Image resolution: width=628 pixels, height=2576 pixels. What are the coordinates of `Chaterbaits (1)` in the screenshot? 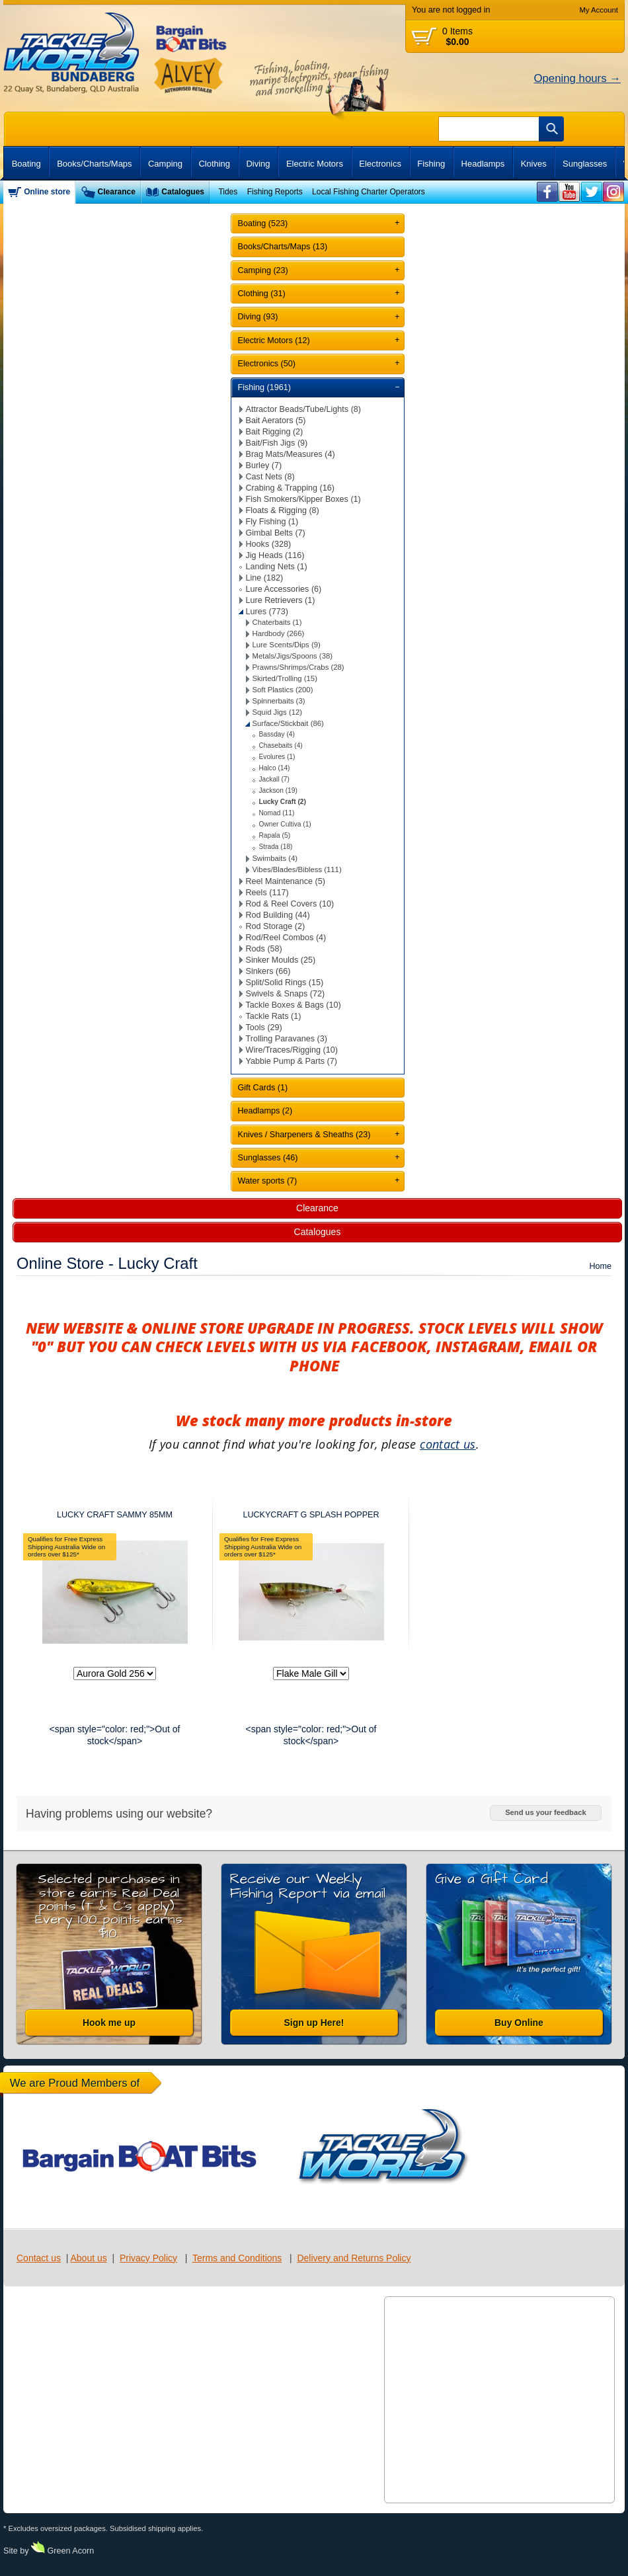 It's located at (277, 622).